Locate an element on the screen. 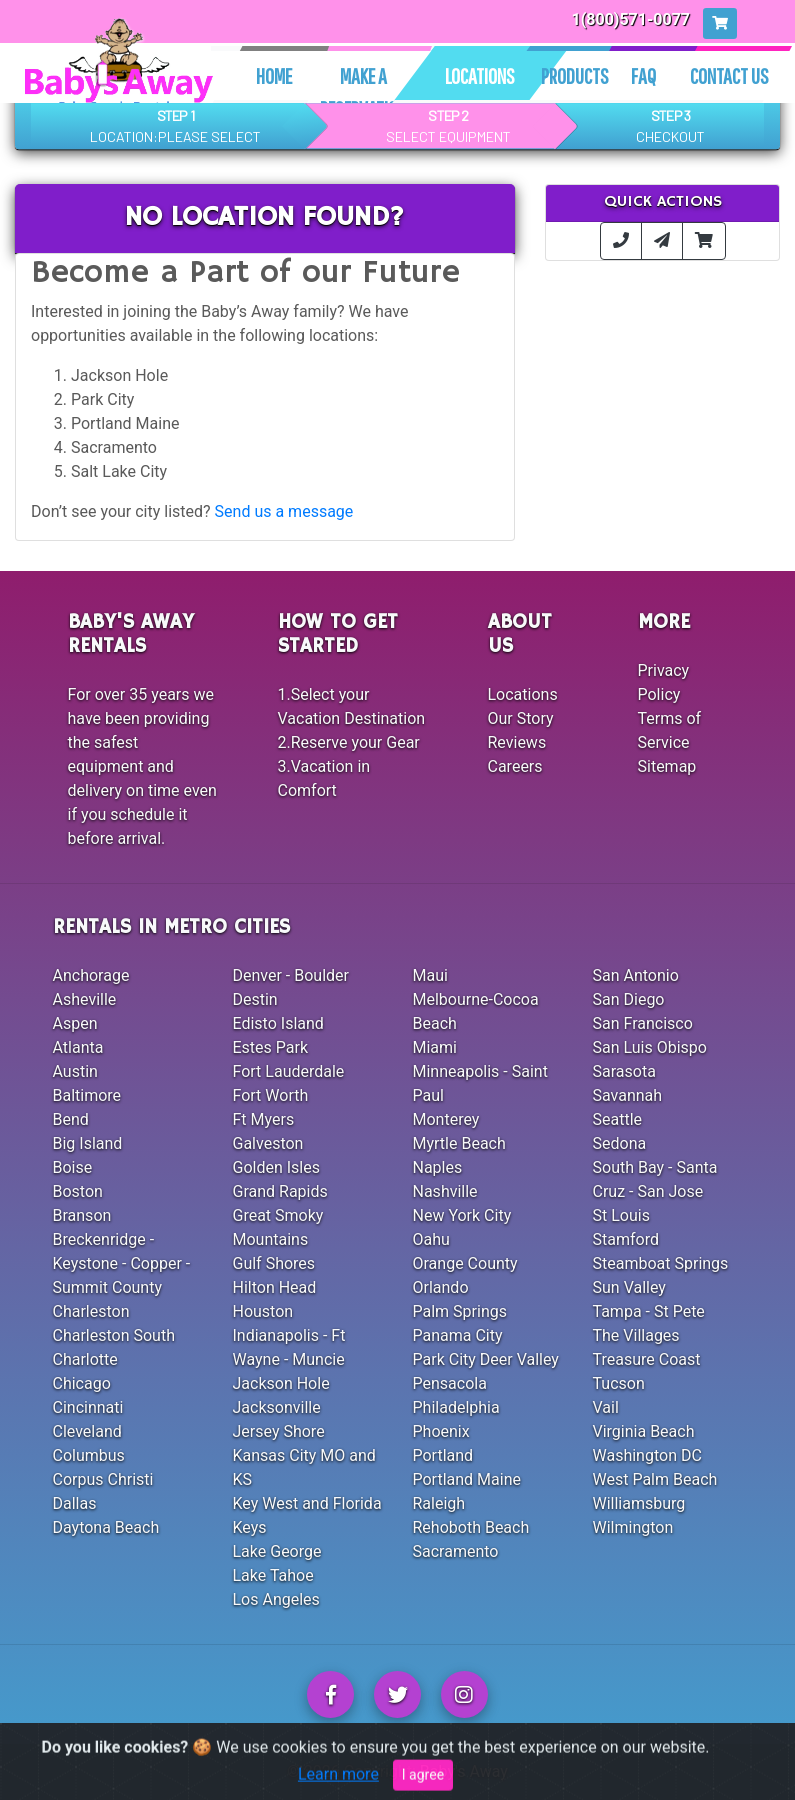  West Palm Beach is located at coordinates (655, 1479).